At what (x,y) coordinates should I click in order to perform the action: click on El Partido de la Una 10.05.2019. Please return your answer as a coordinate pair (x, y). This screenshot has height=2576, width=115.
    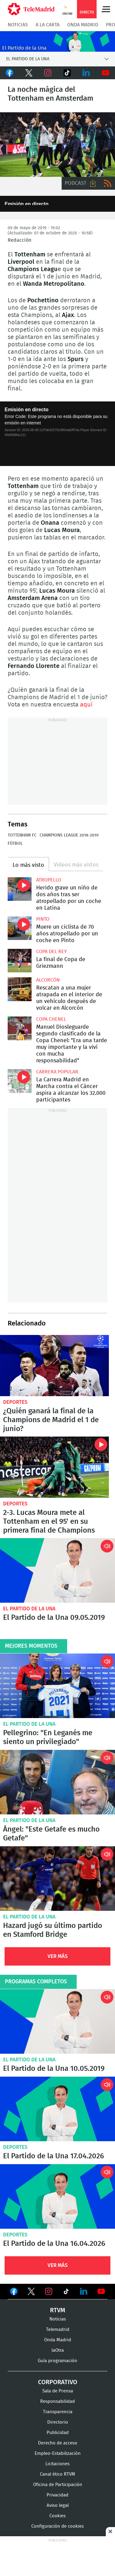
    Looking at the image, I should click on (57, 2021).